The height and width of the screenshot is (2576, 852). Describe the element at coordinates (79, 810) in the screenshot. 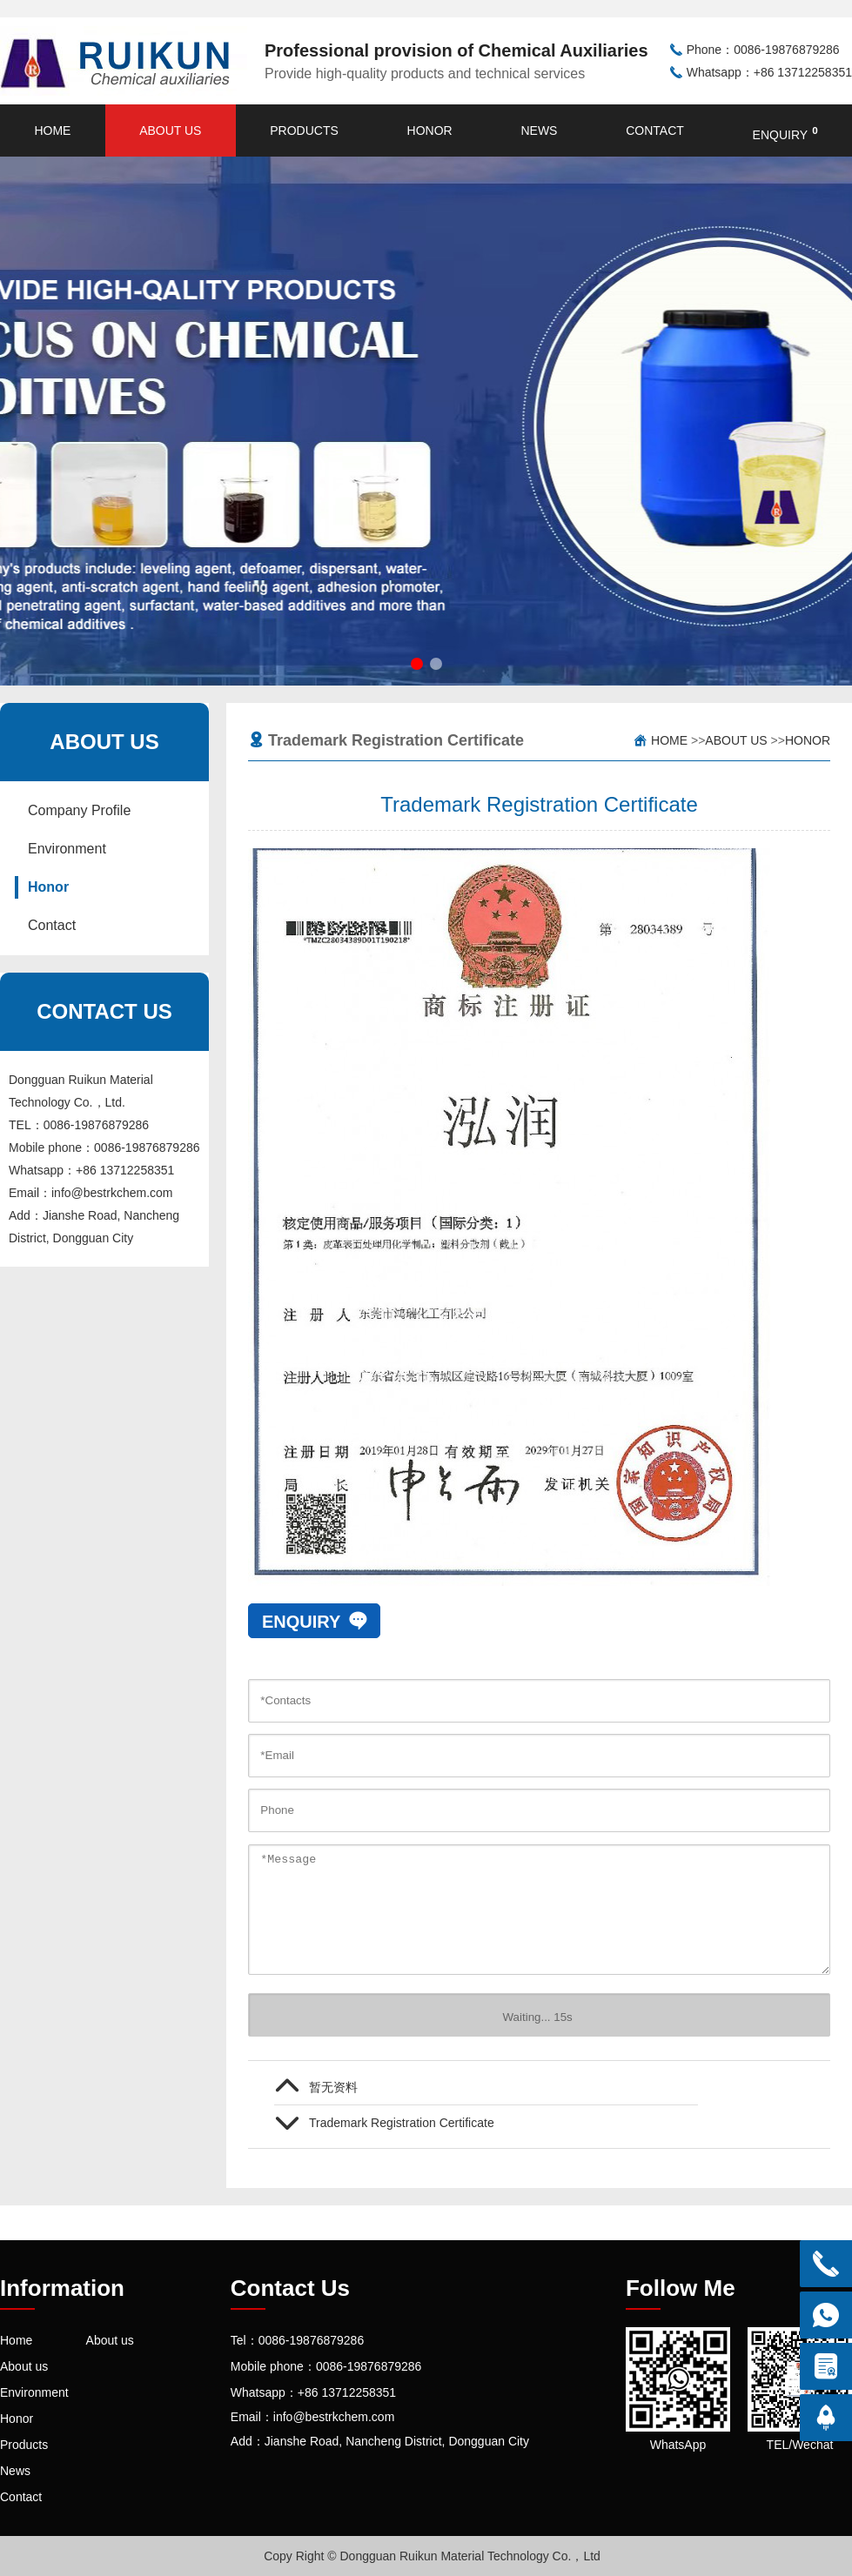

I see `Company Profile` at that location.